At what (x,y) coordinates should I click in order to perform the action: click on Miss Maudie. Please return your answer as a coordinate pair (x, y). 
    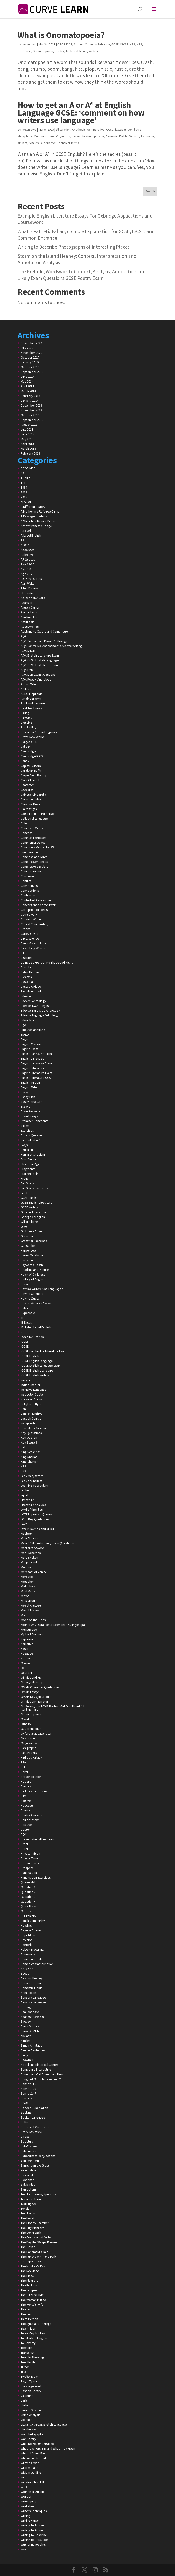
    Looking at the image, I should click on (29, 1601).